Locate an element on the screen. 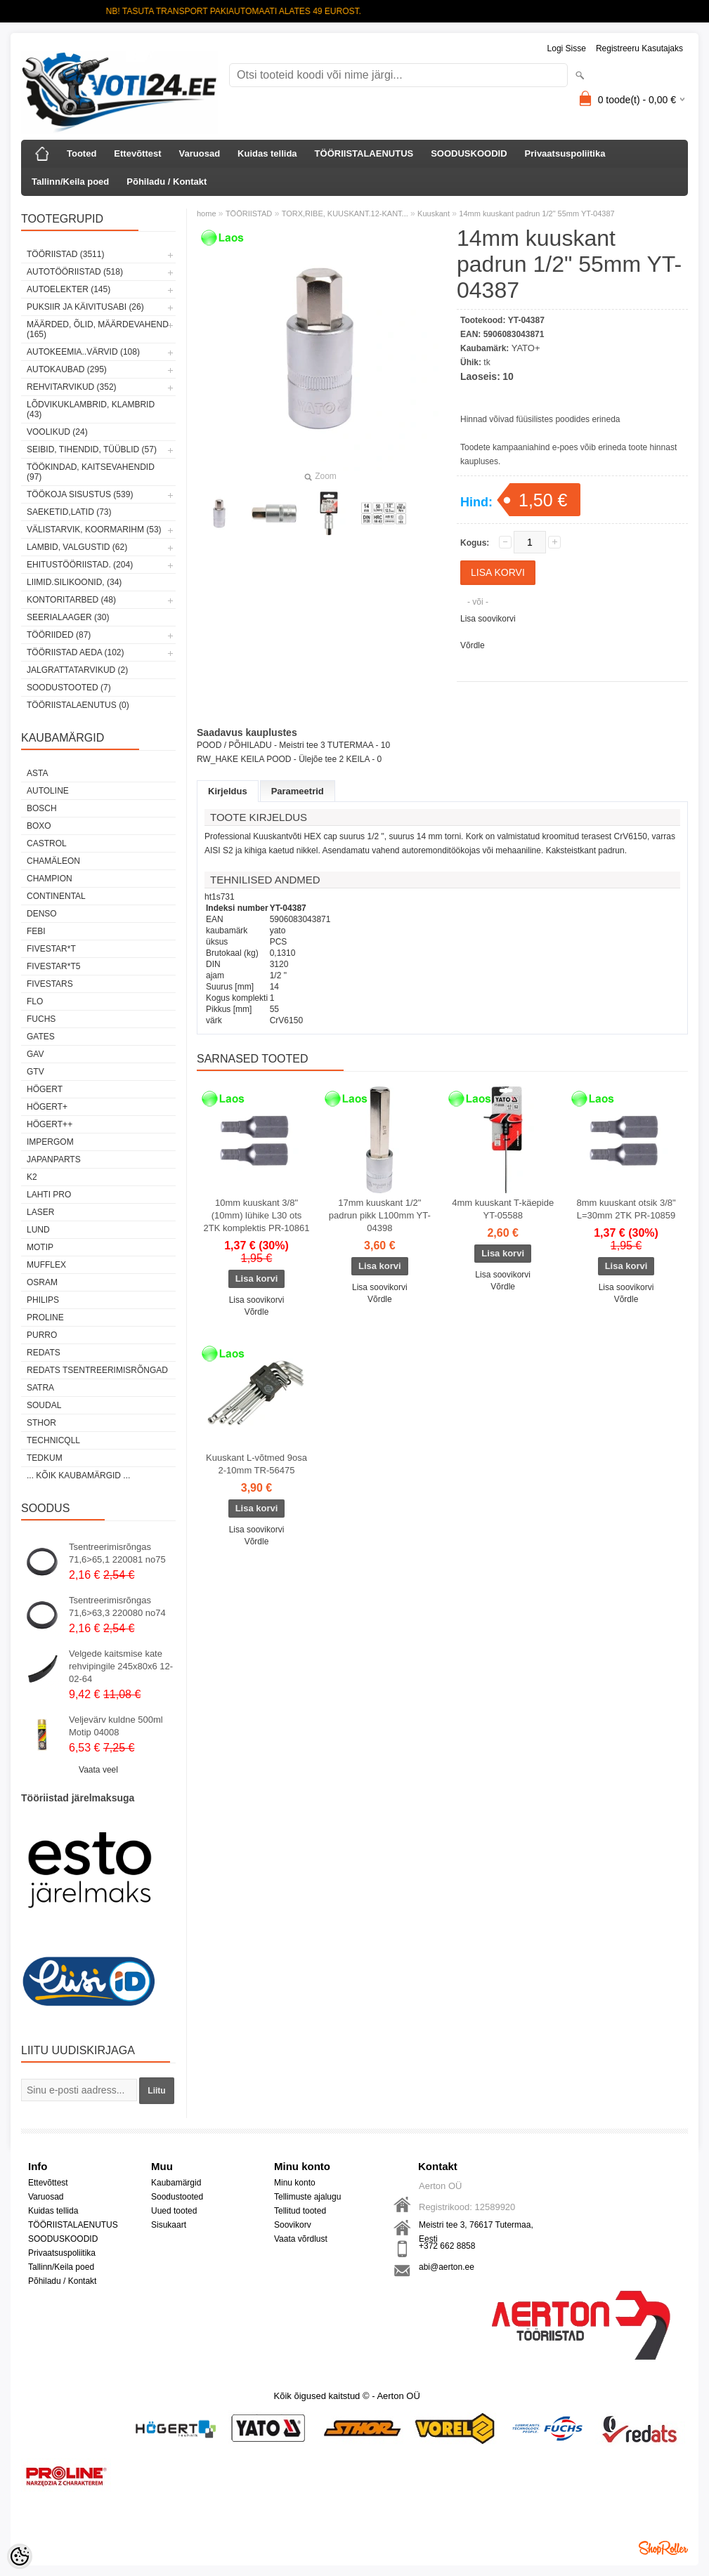 The image size is (709, 2576). ASTA is located at coordinates (37, 773).